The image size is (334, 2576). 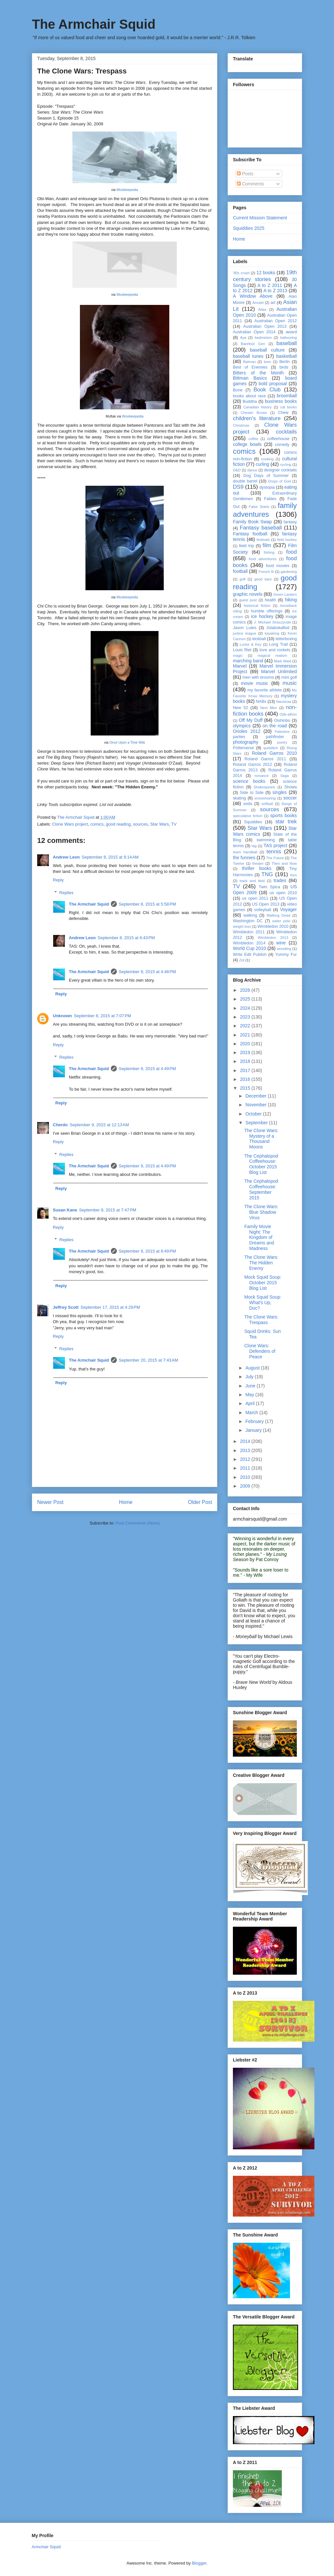 I want to click on food, so click(x=291, y=552).